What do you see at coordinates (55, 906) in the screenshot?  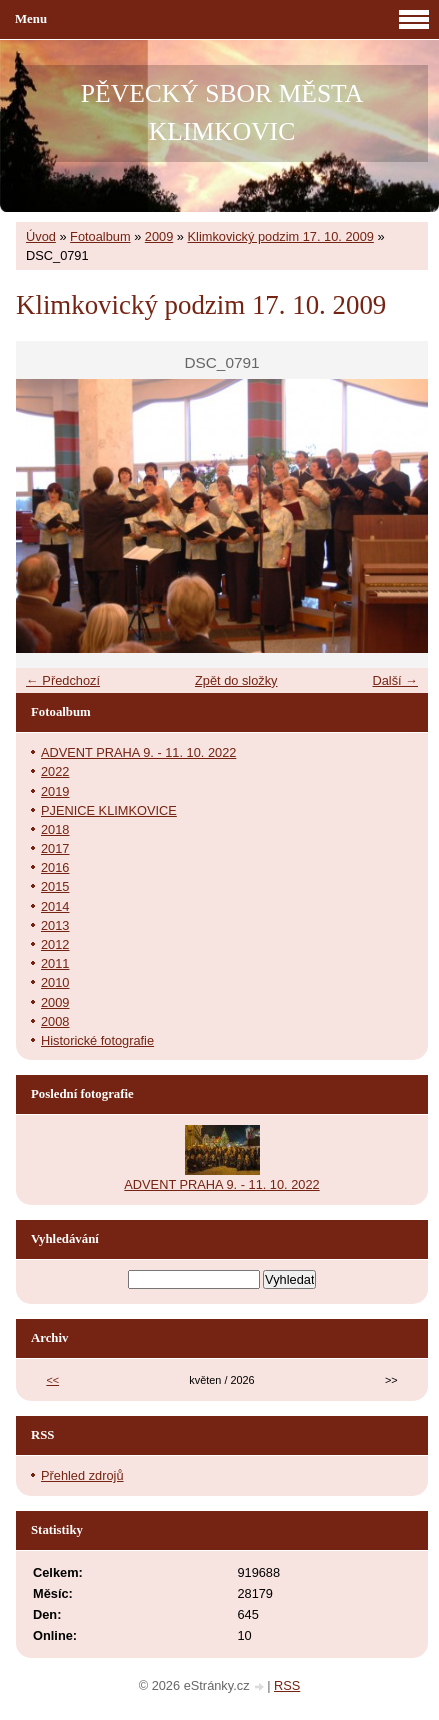 I see `2014` at bounding box center [55, 906].